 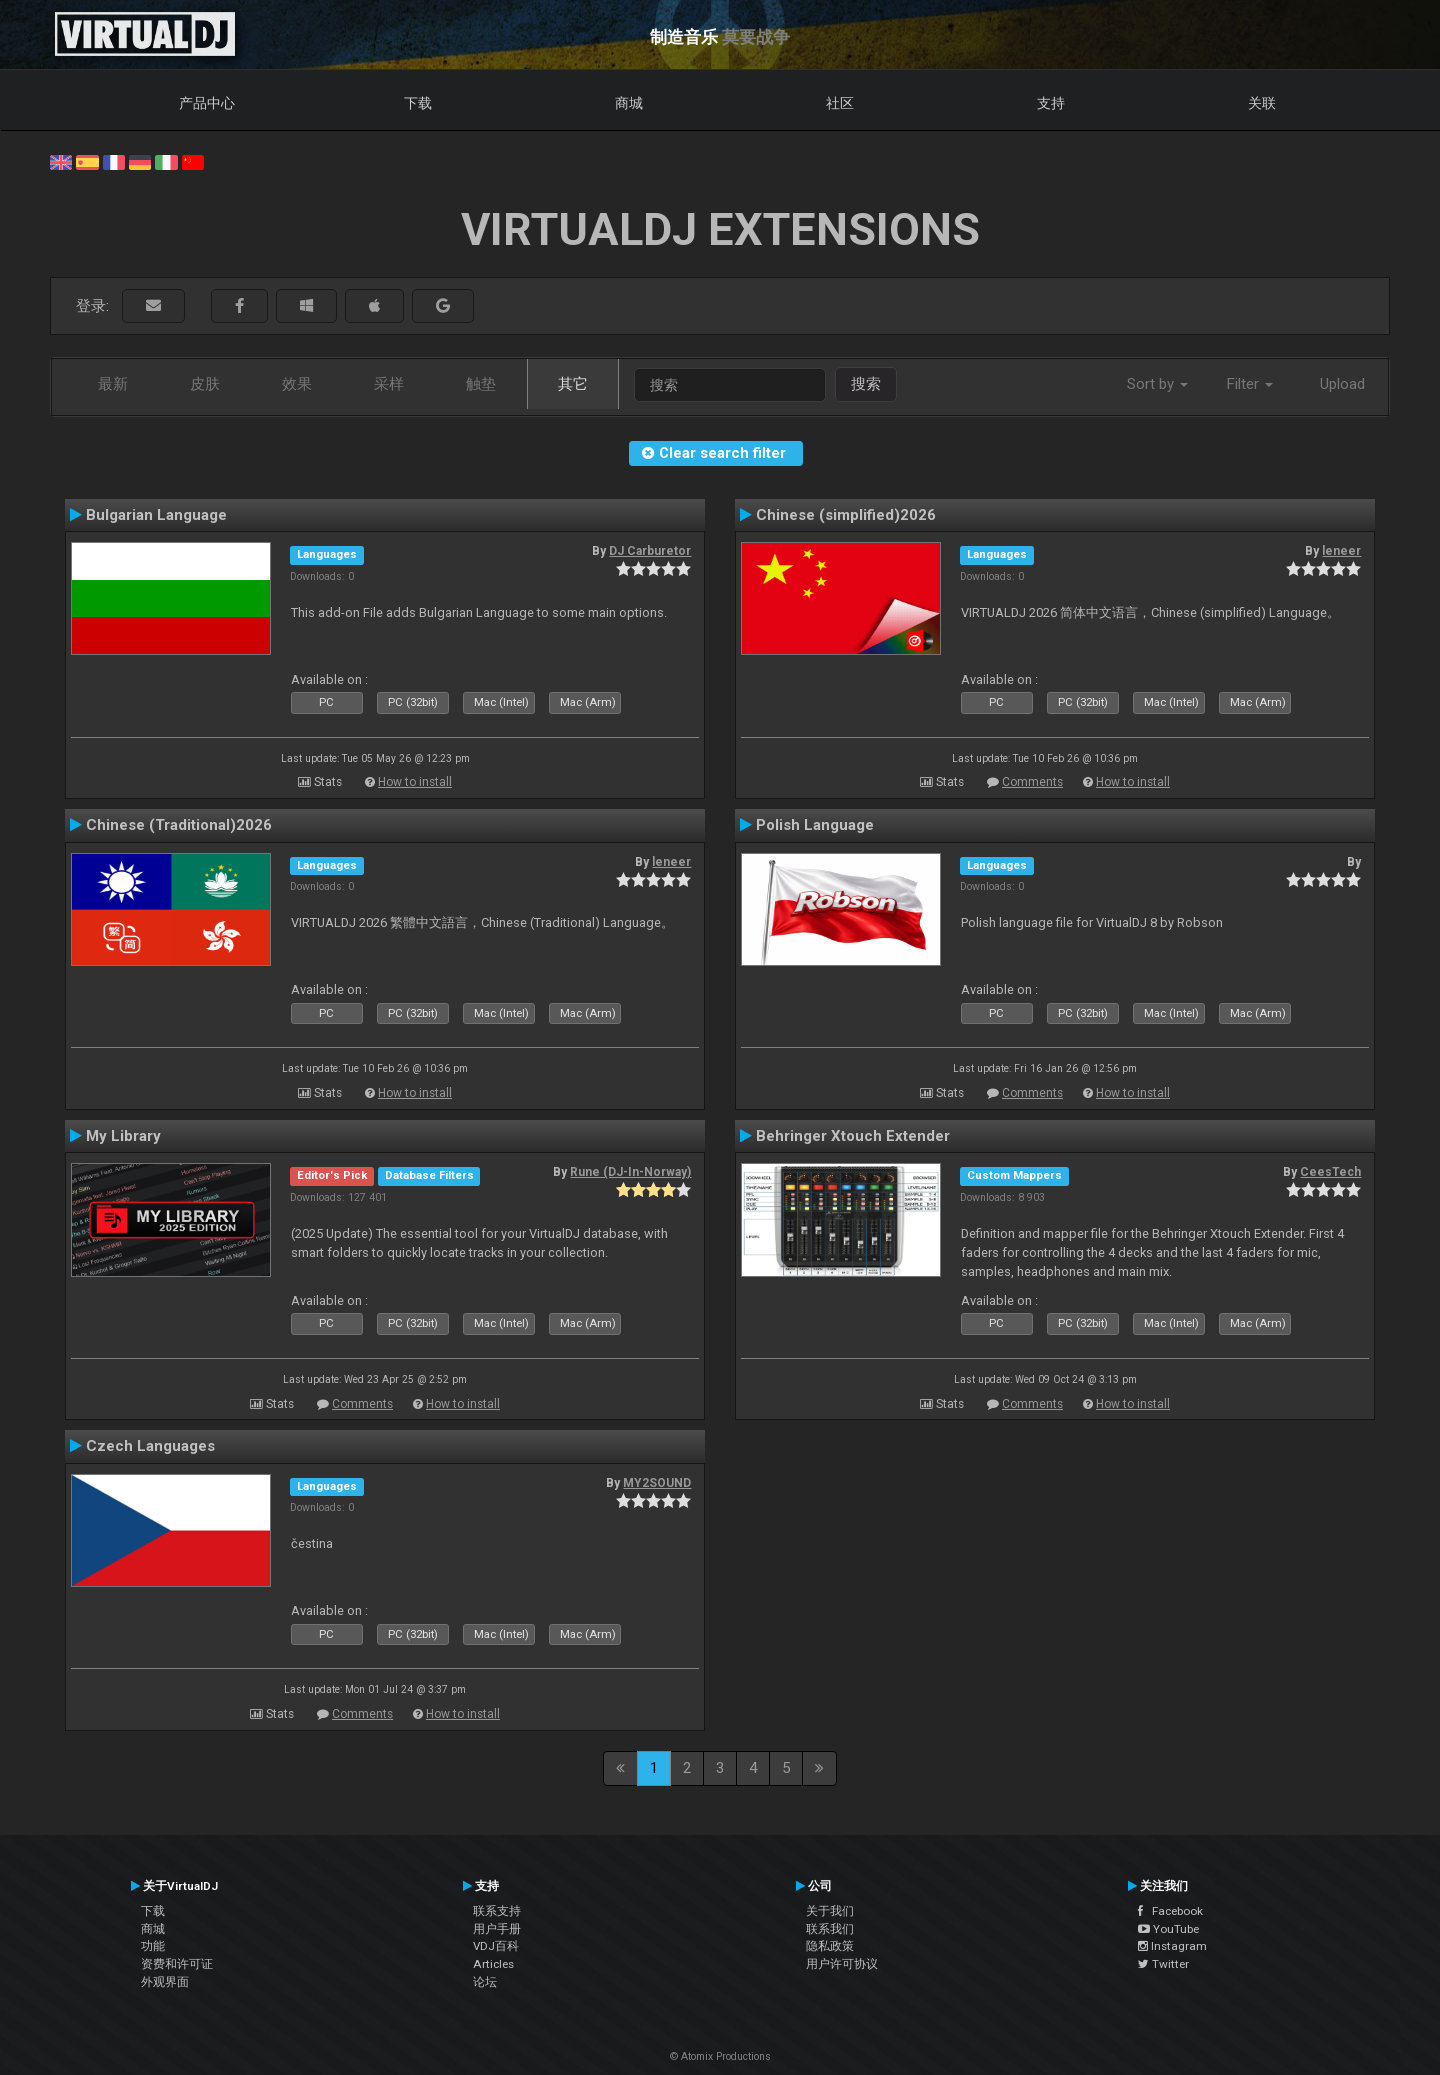 I want to click on My Library, so click(x=123, y=1136).